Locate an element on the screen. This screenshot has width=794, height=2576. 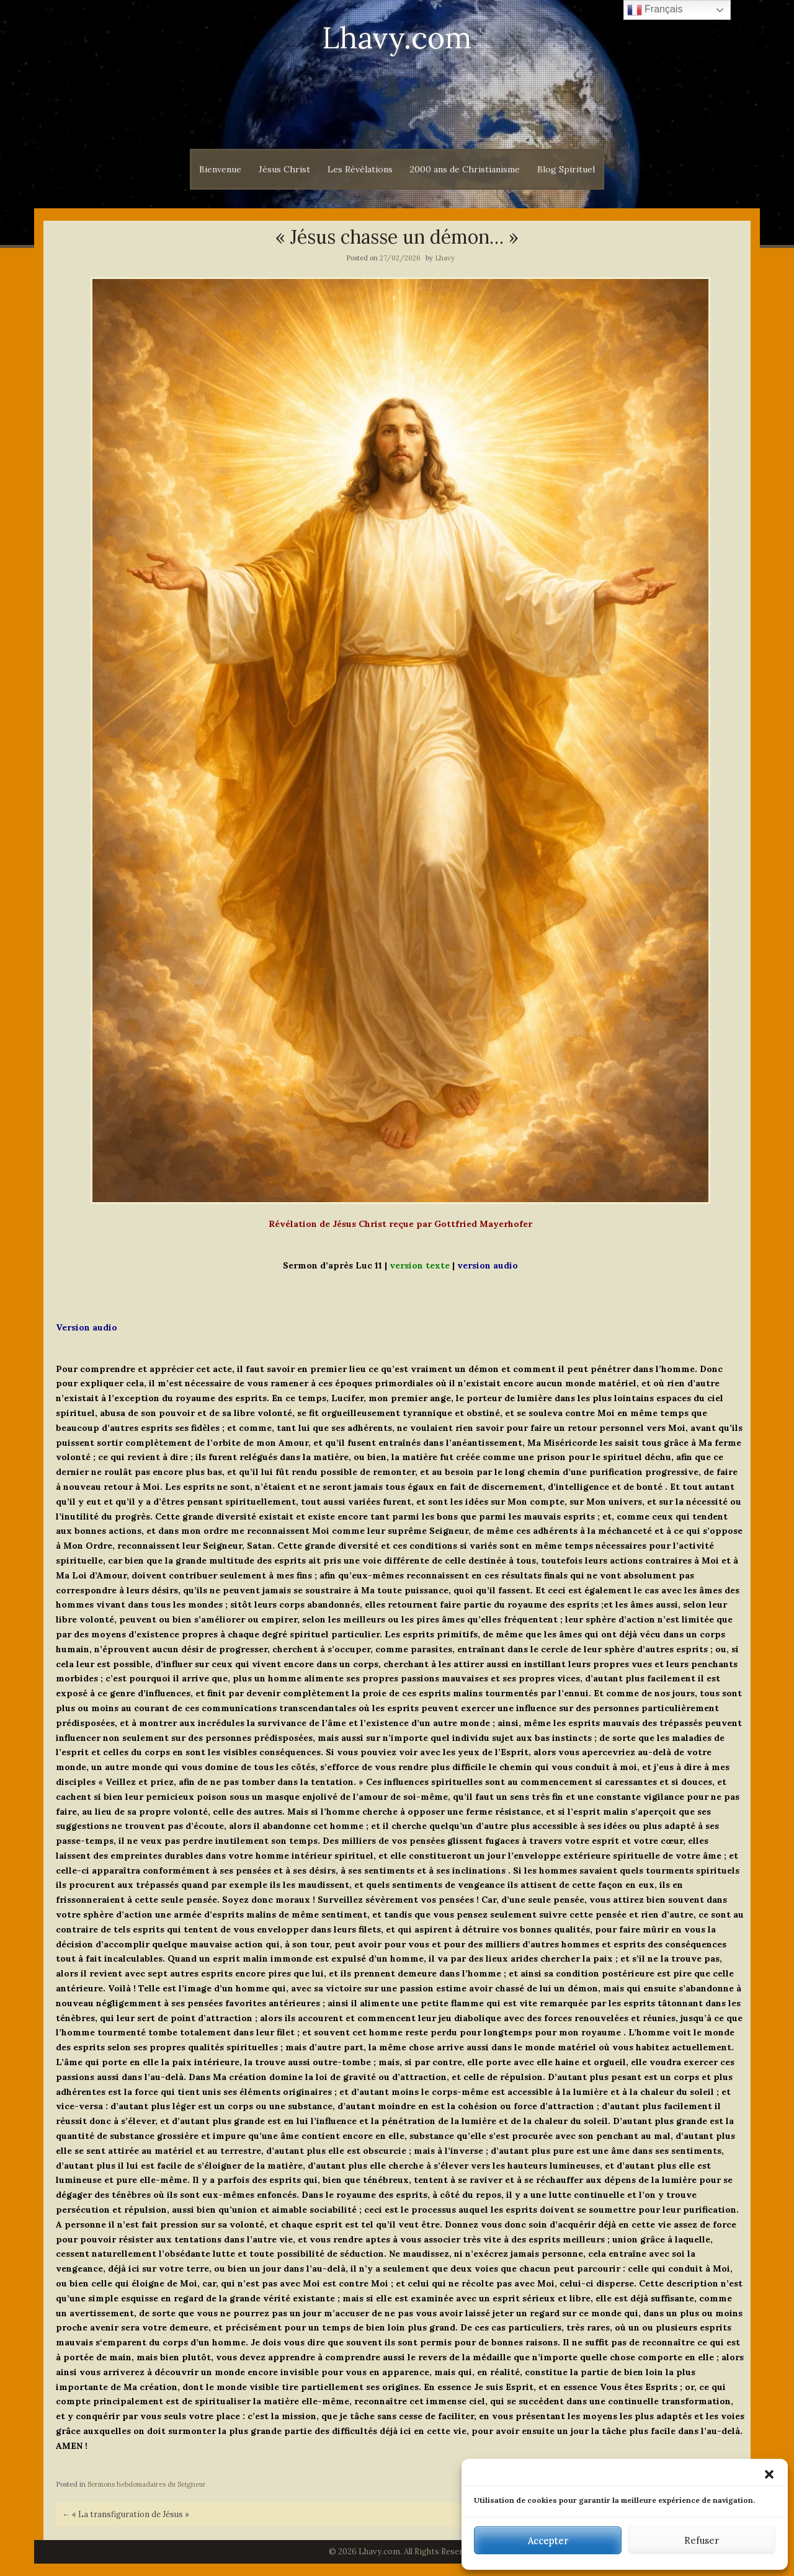
Les Révélations is located at coordinates (360, 169).